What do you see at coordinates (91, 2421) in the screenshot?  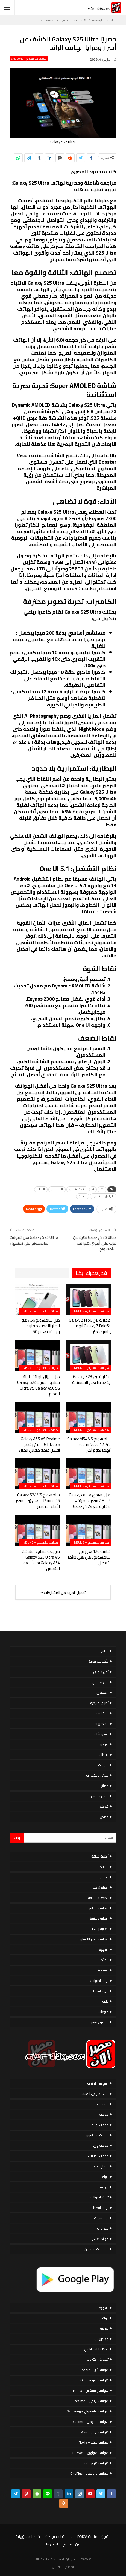 I see `هواتف شاومي – Xiaomi` at bounding box center [91, 2421].